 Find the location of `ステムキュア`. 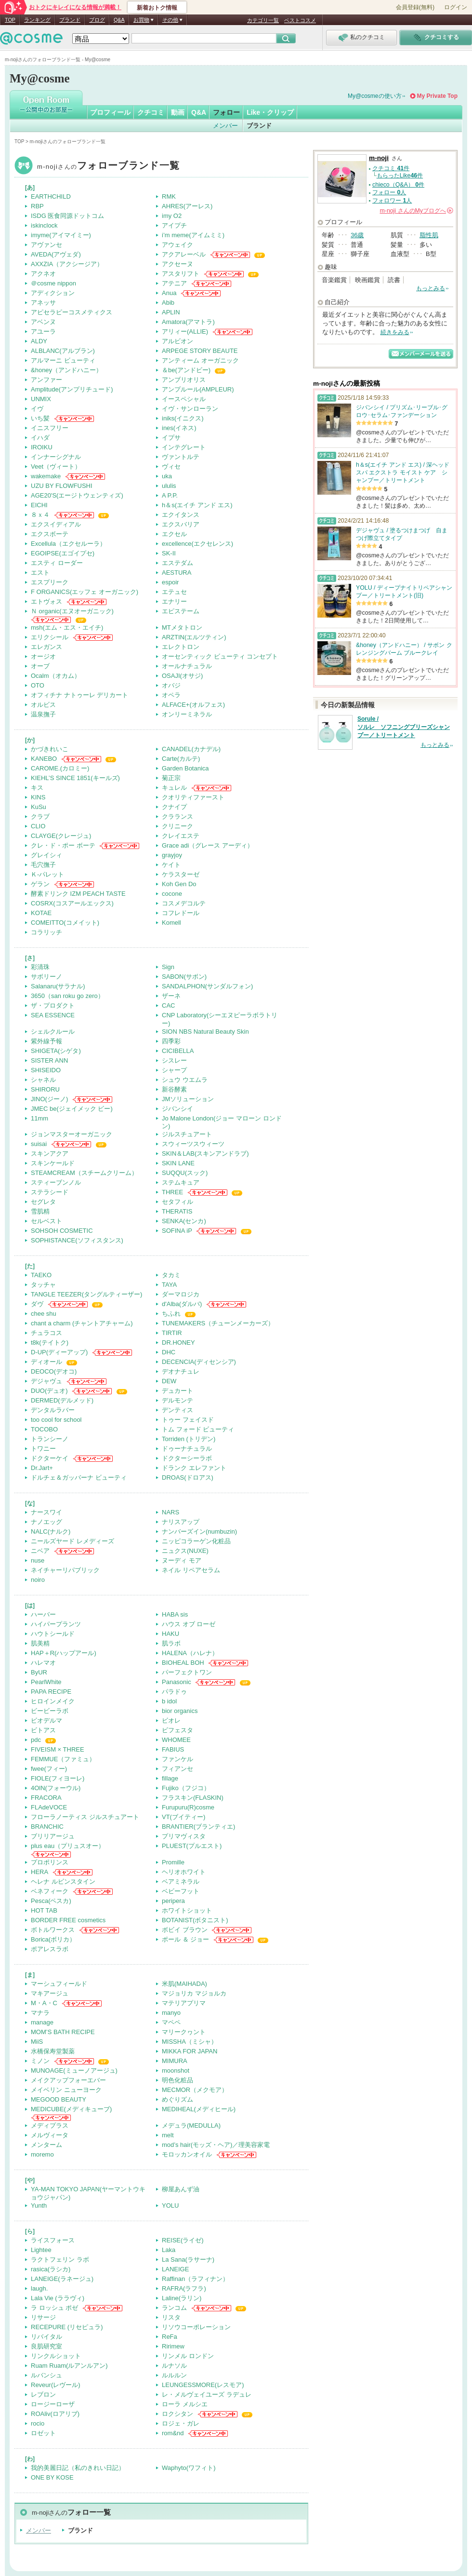

ステムキュア is located at coordinates (180, 1182).